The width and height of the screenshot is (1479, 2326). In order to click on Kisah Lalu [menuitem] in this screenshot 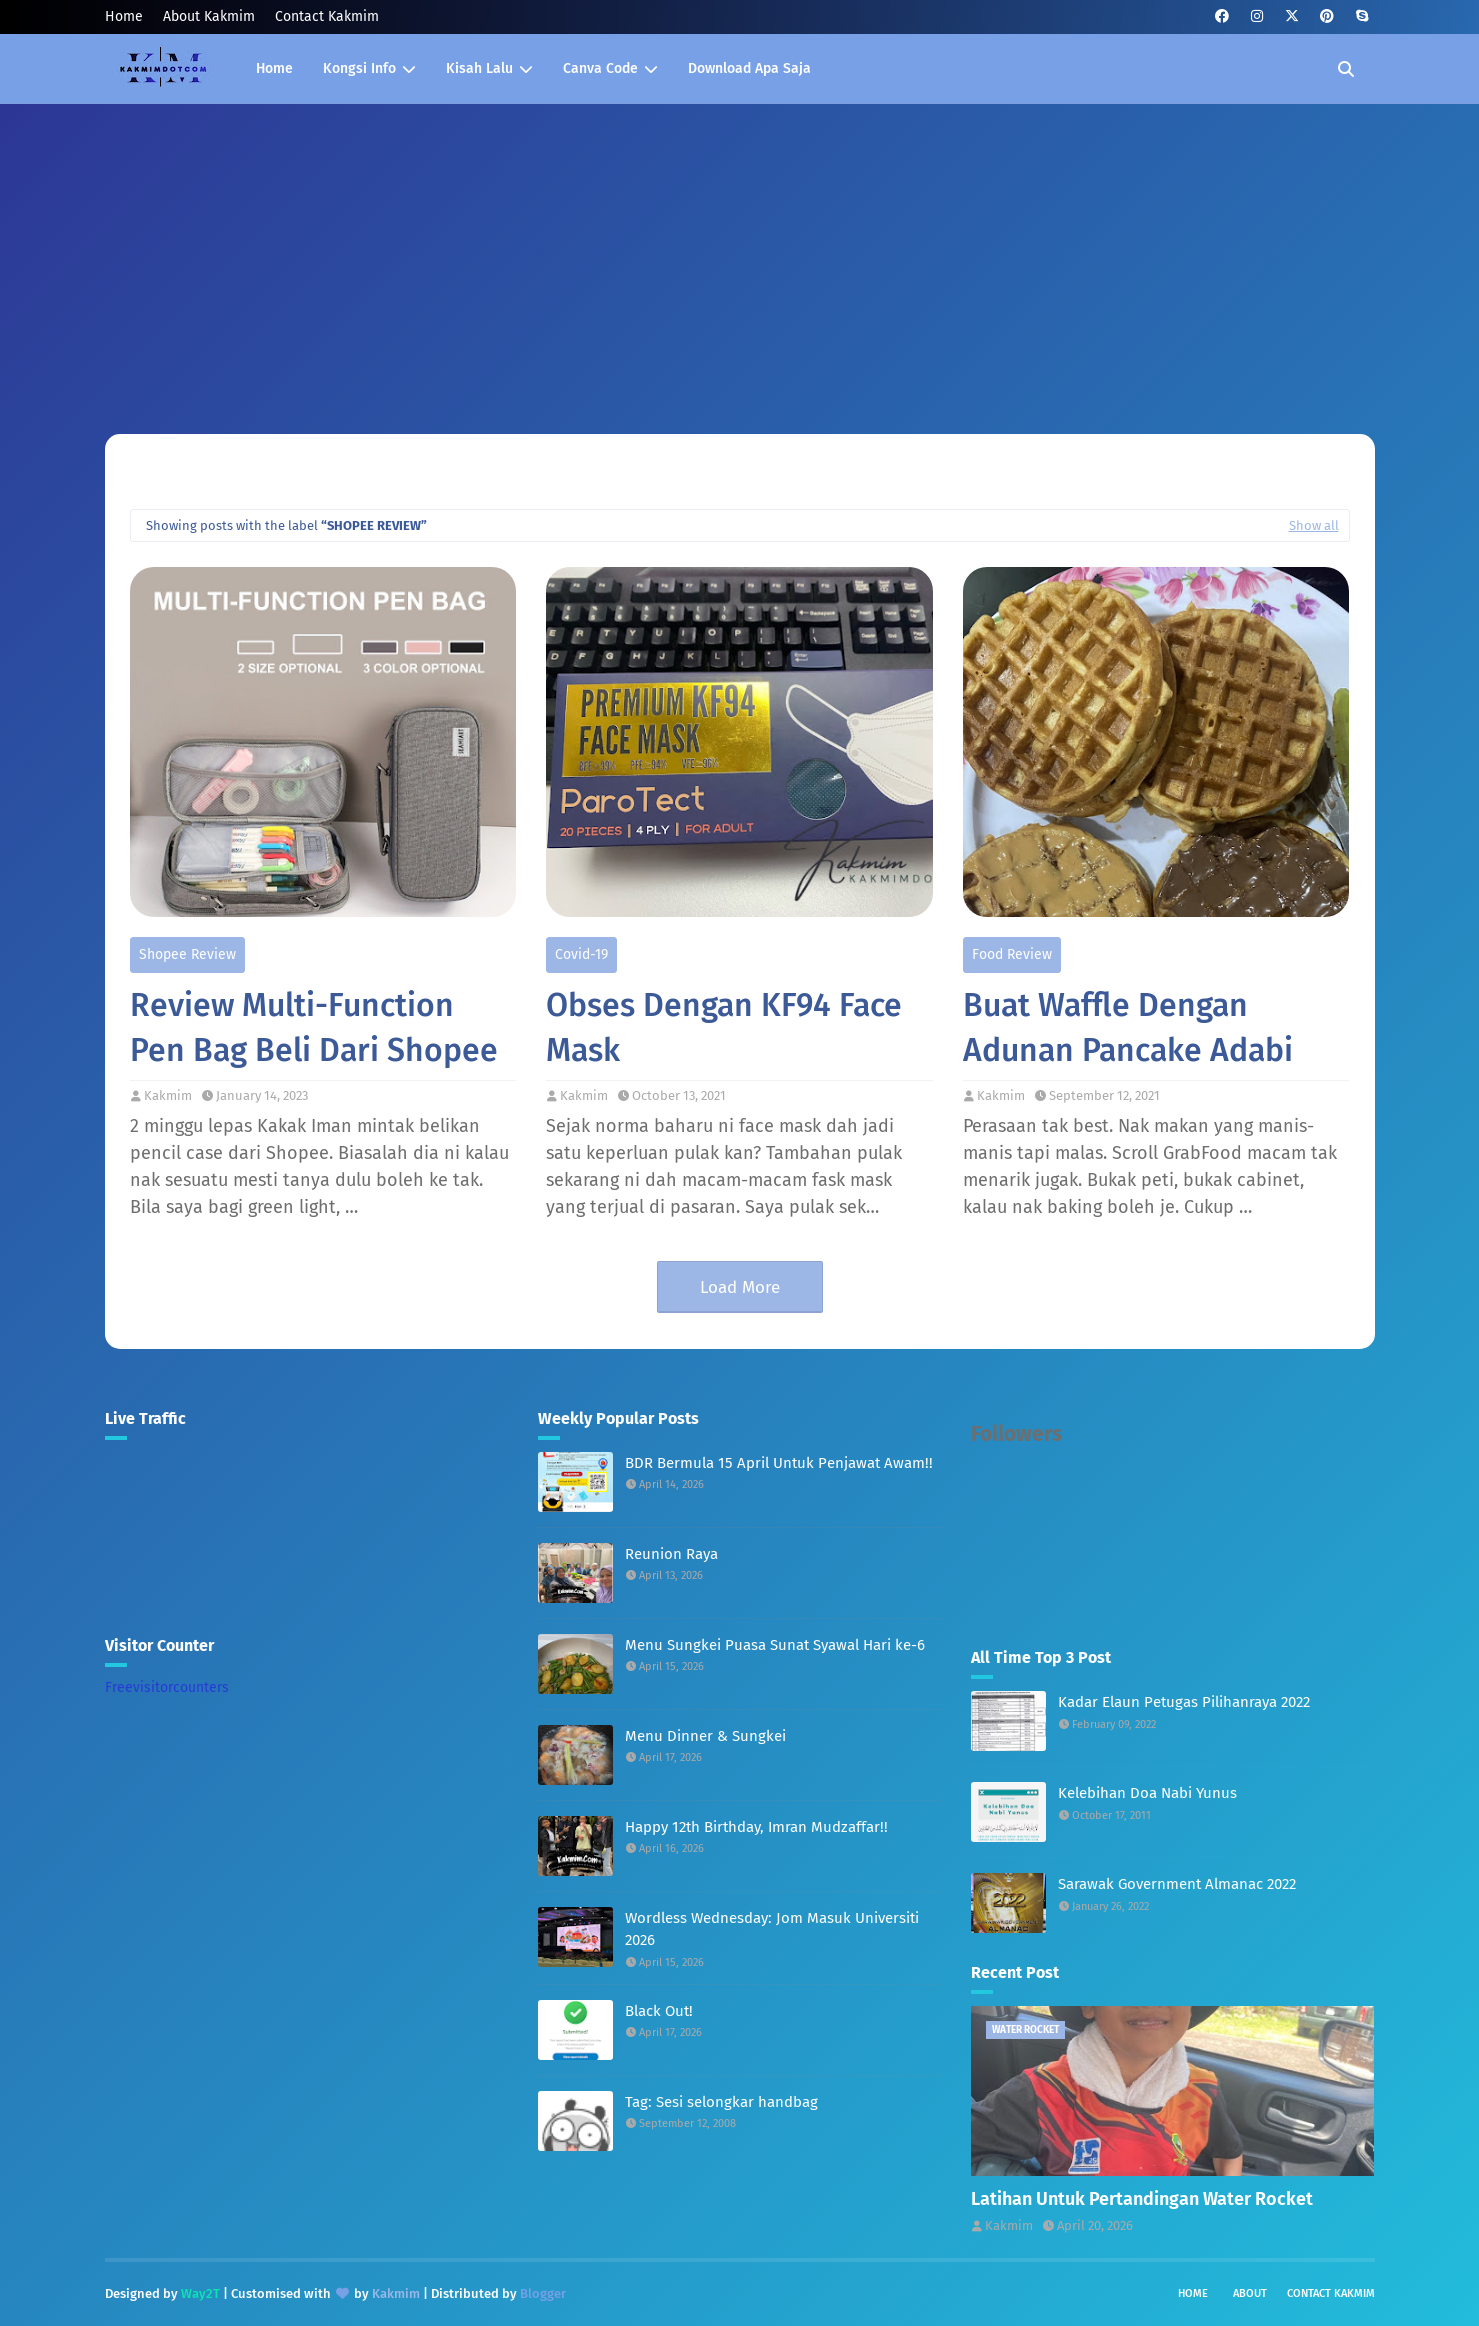, I will do `click(479, 68)`.